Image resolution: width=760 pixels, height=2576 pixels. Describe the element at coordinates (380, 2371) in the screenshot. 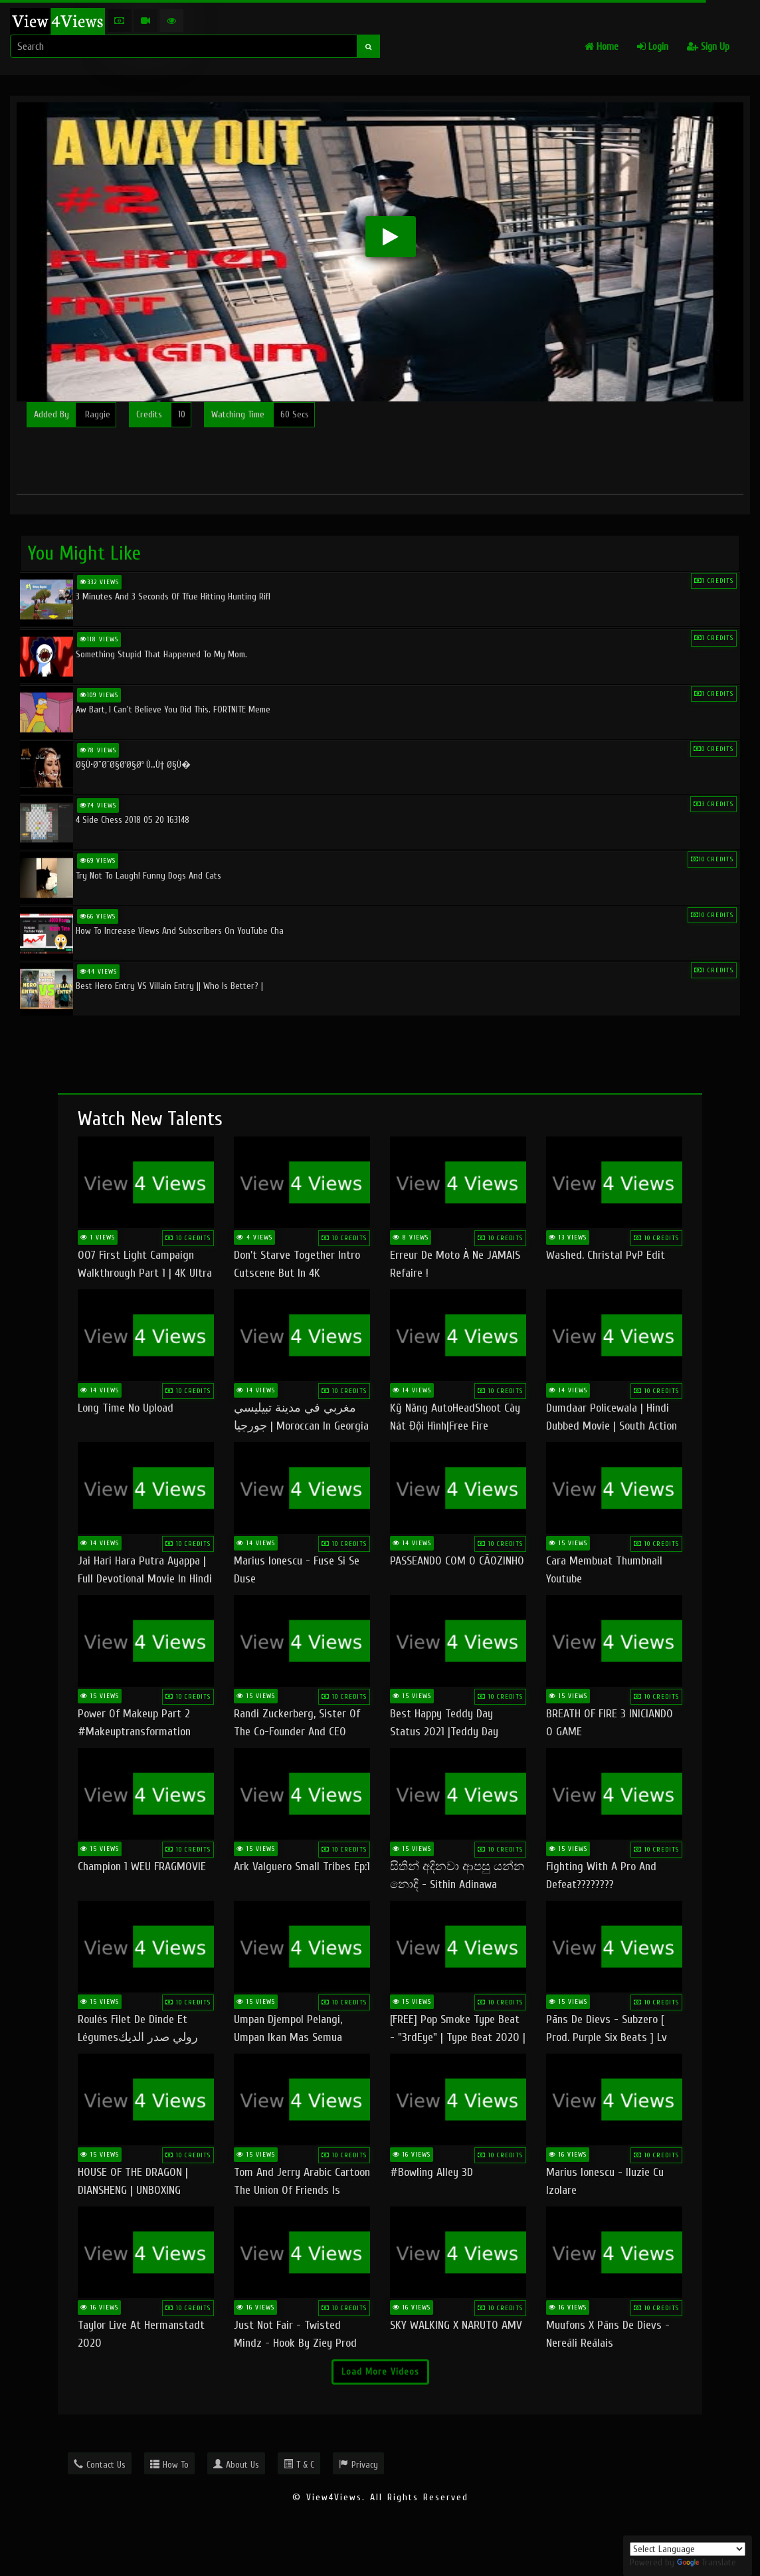

I see `Load More Videos` at that location.